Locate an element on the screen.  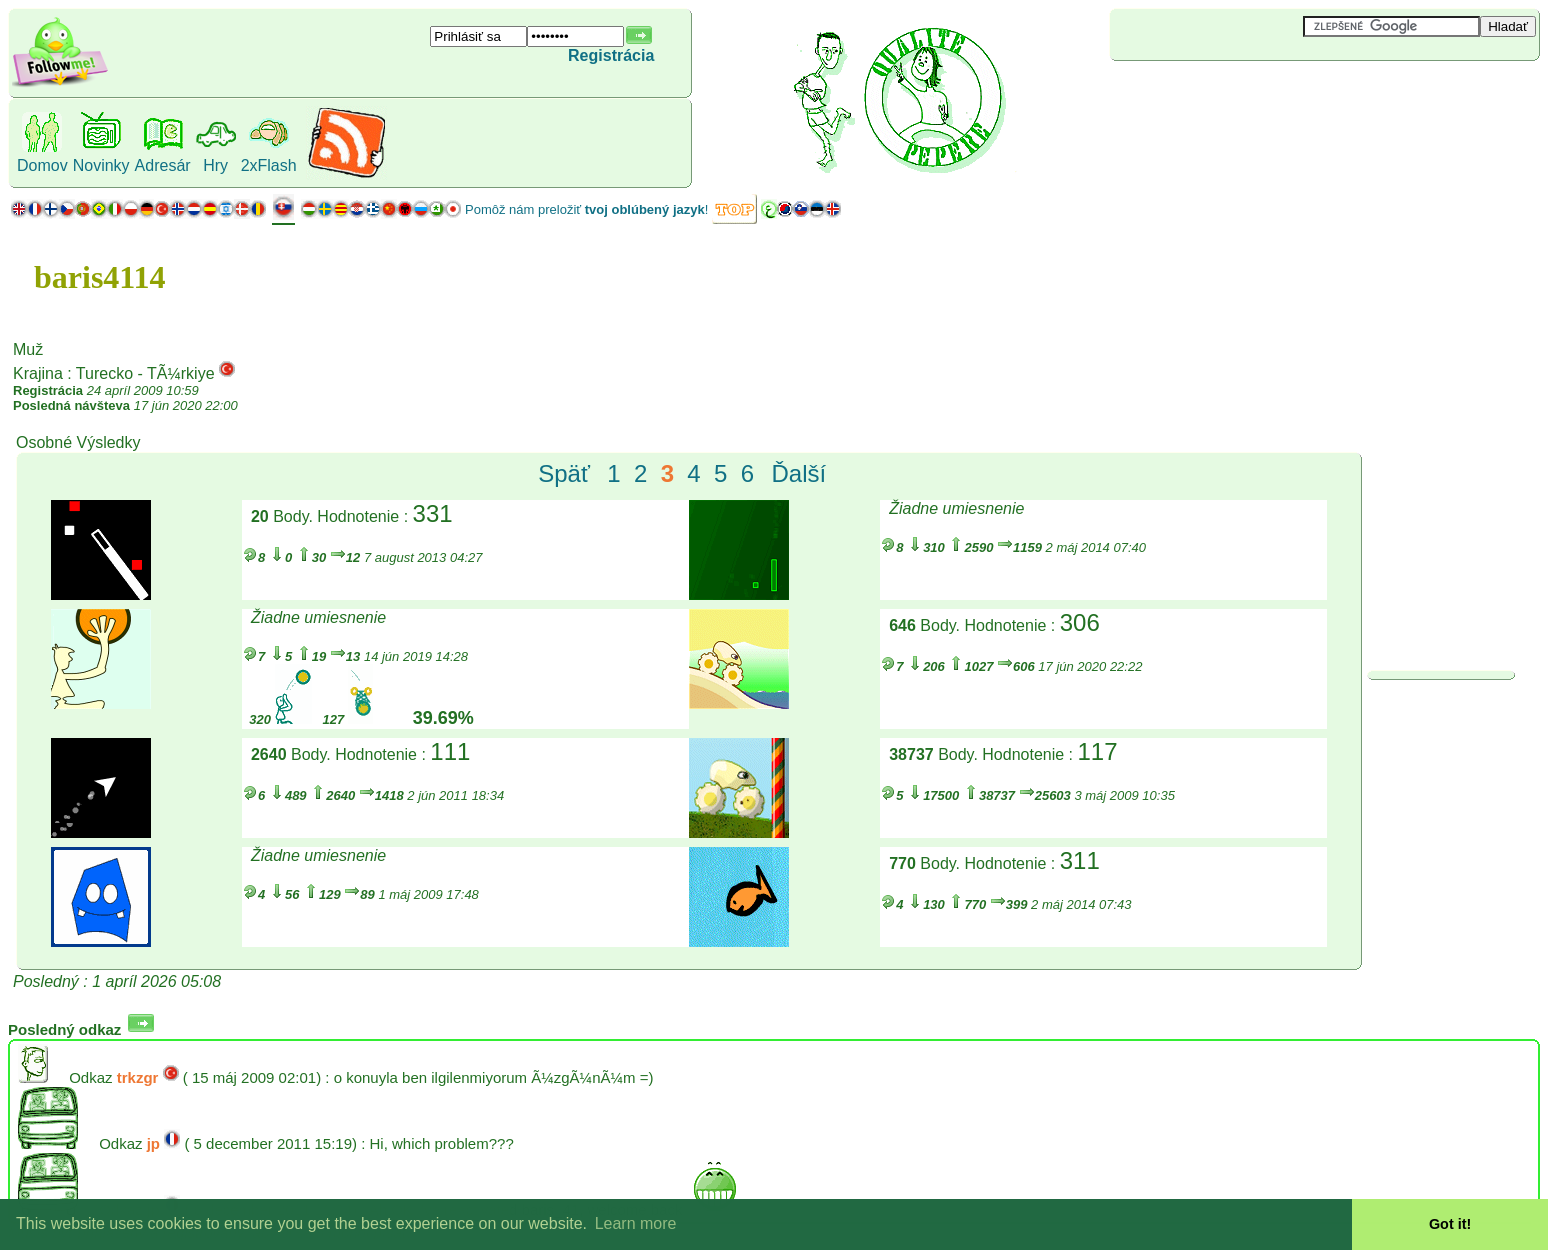
Pomôž nám preložiť ! is located at coordinates (586, 209).